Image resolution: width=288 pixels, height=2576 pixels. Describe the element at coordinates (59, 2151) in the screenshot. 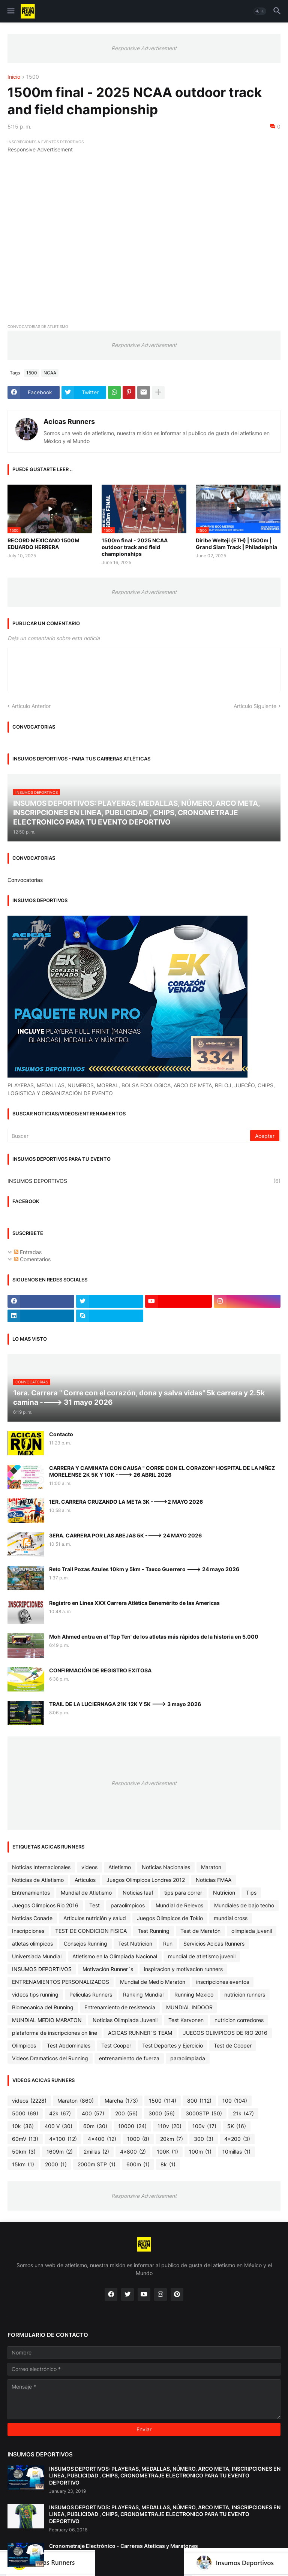

I see `1609m` at that location.